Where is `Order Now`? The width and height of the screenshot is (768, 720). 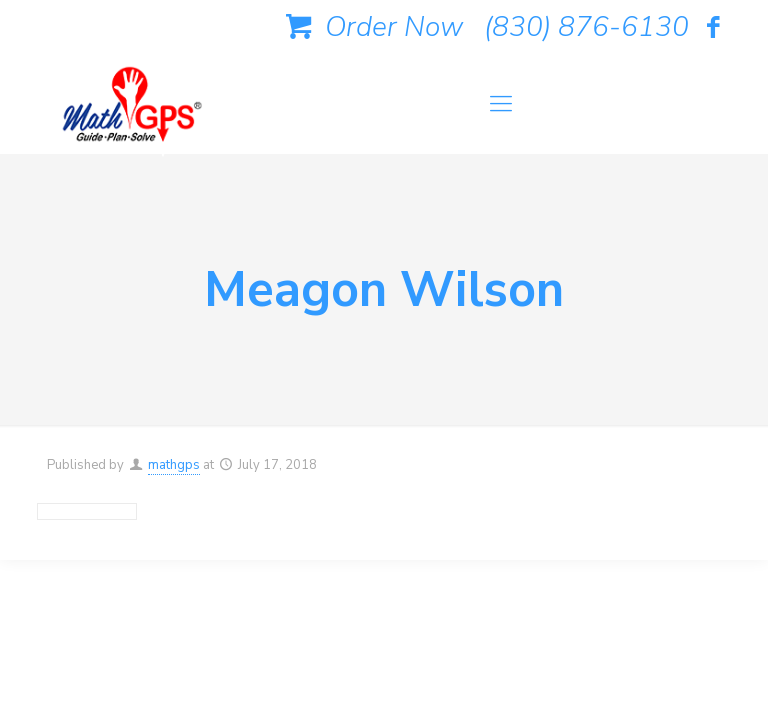
Order Now is located at coordinates (371, 27).